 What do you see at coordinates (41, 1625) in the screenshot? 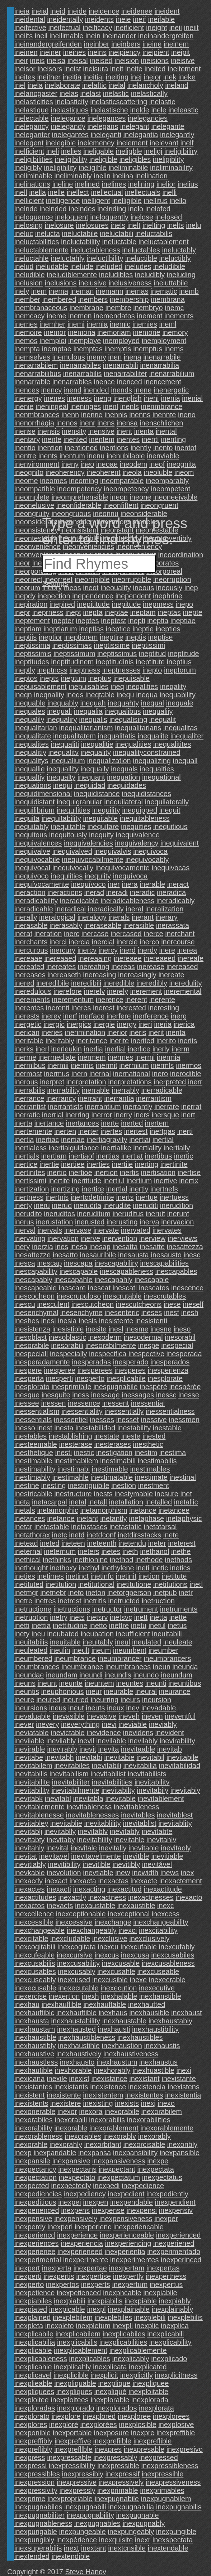
I see `inettia` at bounding box center [41, 1625].